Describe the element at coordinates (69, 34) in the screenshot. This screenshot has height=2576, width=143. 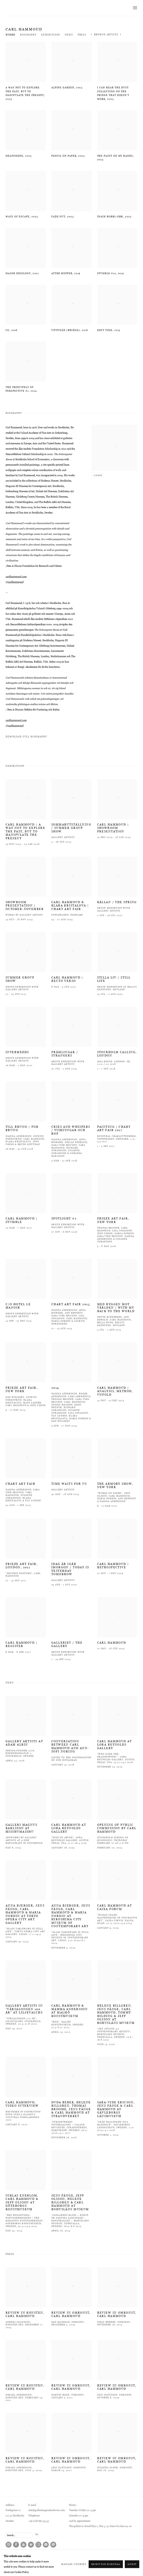
I see `News [Link to Carl Hammoud News]` at that location.